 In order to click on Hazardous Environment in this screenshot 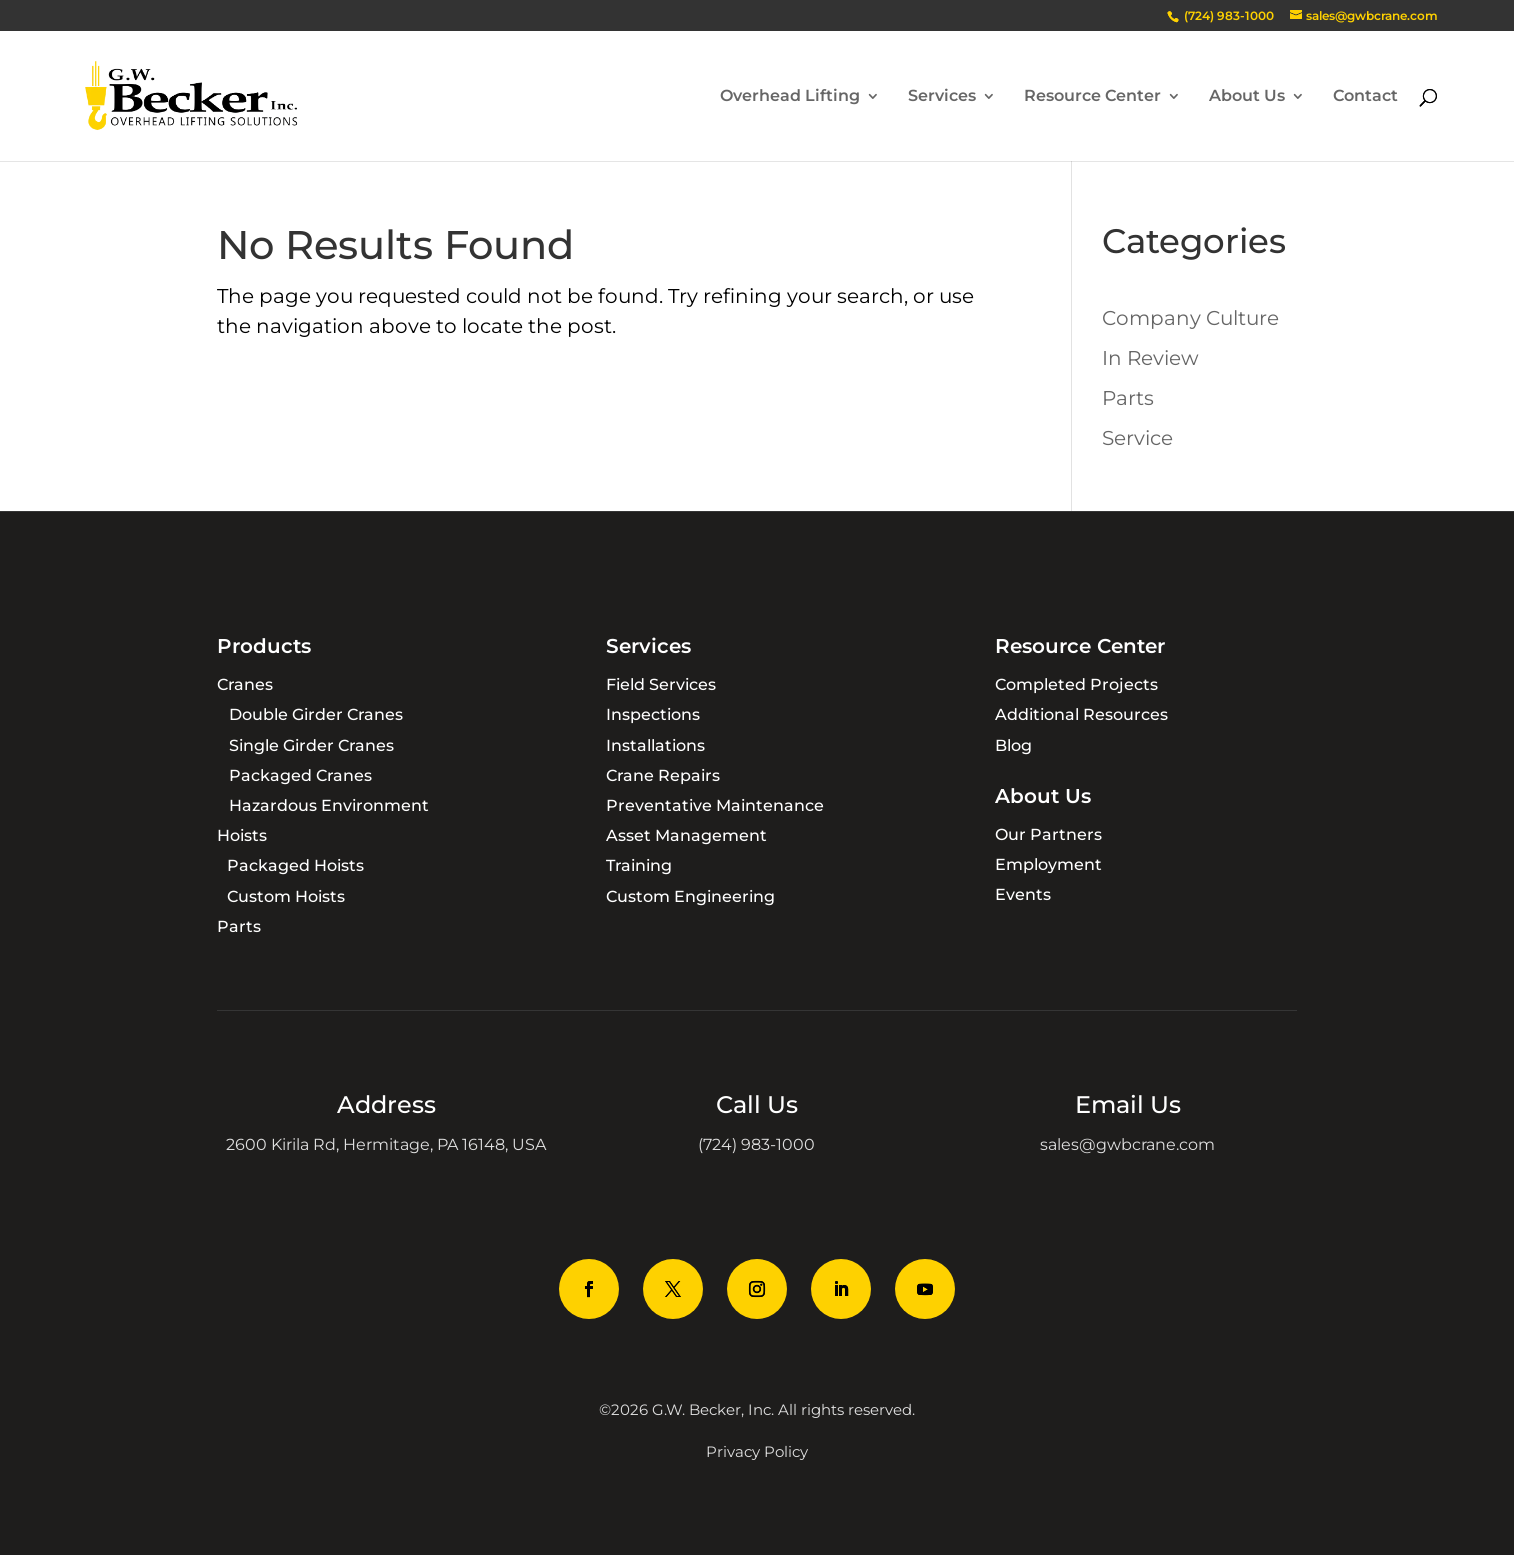, I will do `click(329, 805)`.